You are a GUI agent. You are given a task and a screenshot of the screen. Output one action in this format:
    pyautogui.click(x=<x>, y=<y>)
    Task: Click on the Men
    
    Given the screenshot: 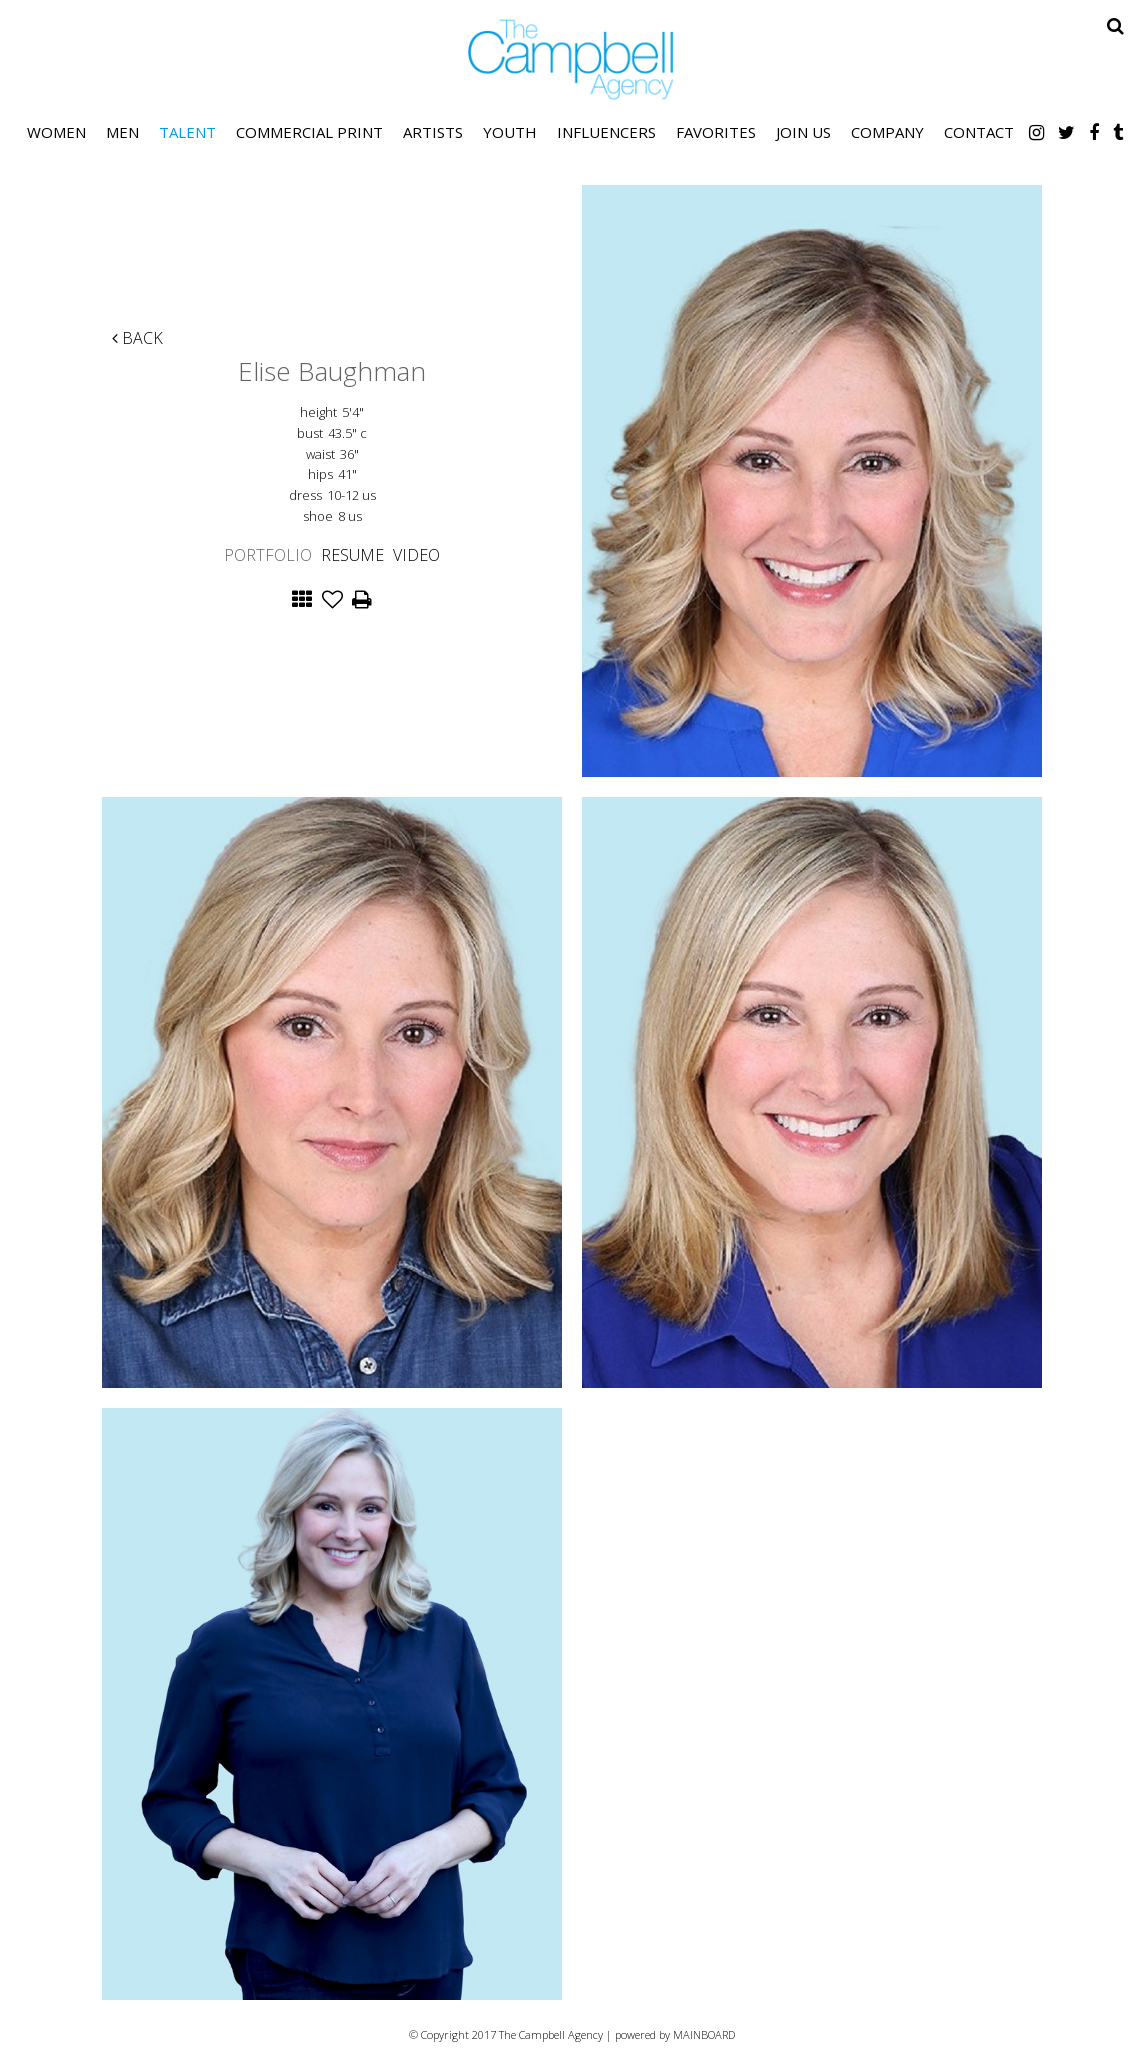 What is the action you would take?
    pyautogui.click(x=122, y=132)
    